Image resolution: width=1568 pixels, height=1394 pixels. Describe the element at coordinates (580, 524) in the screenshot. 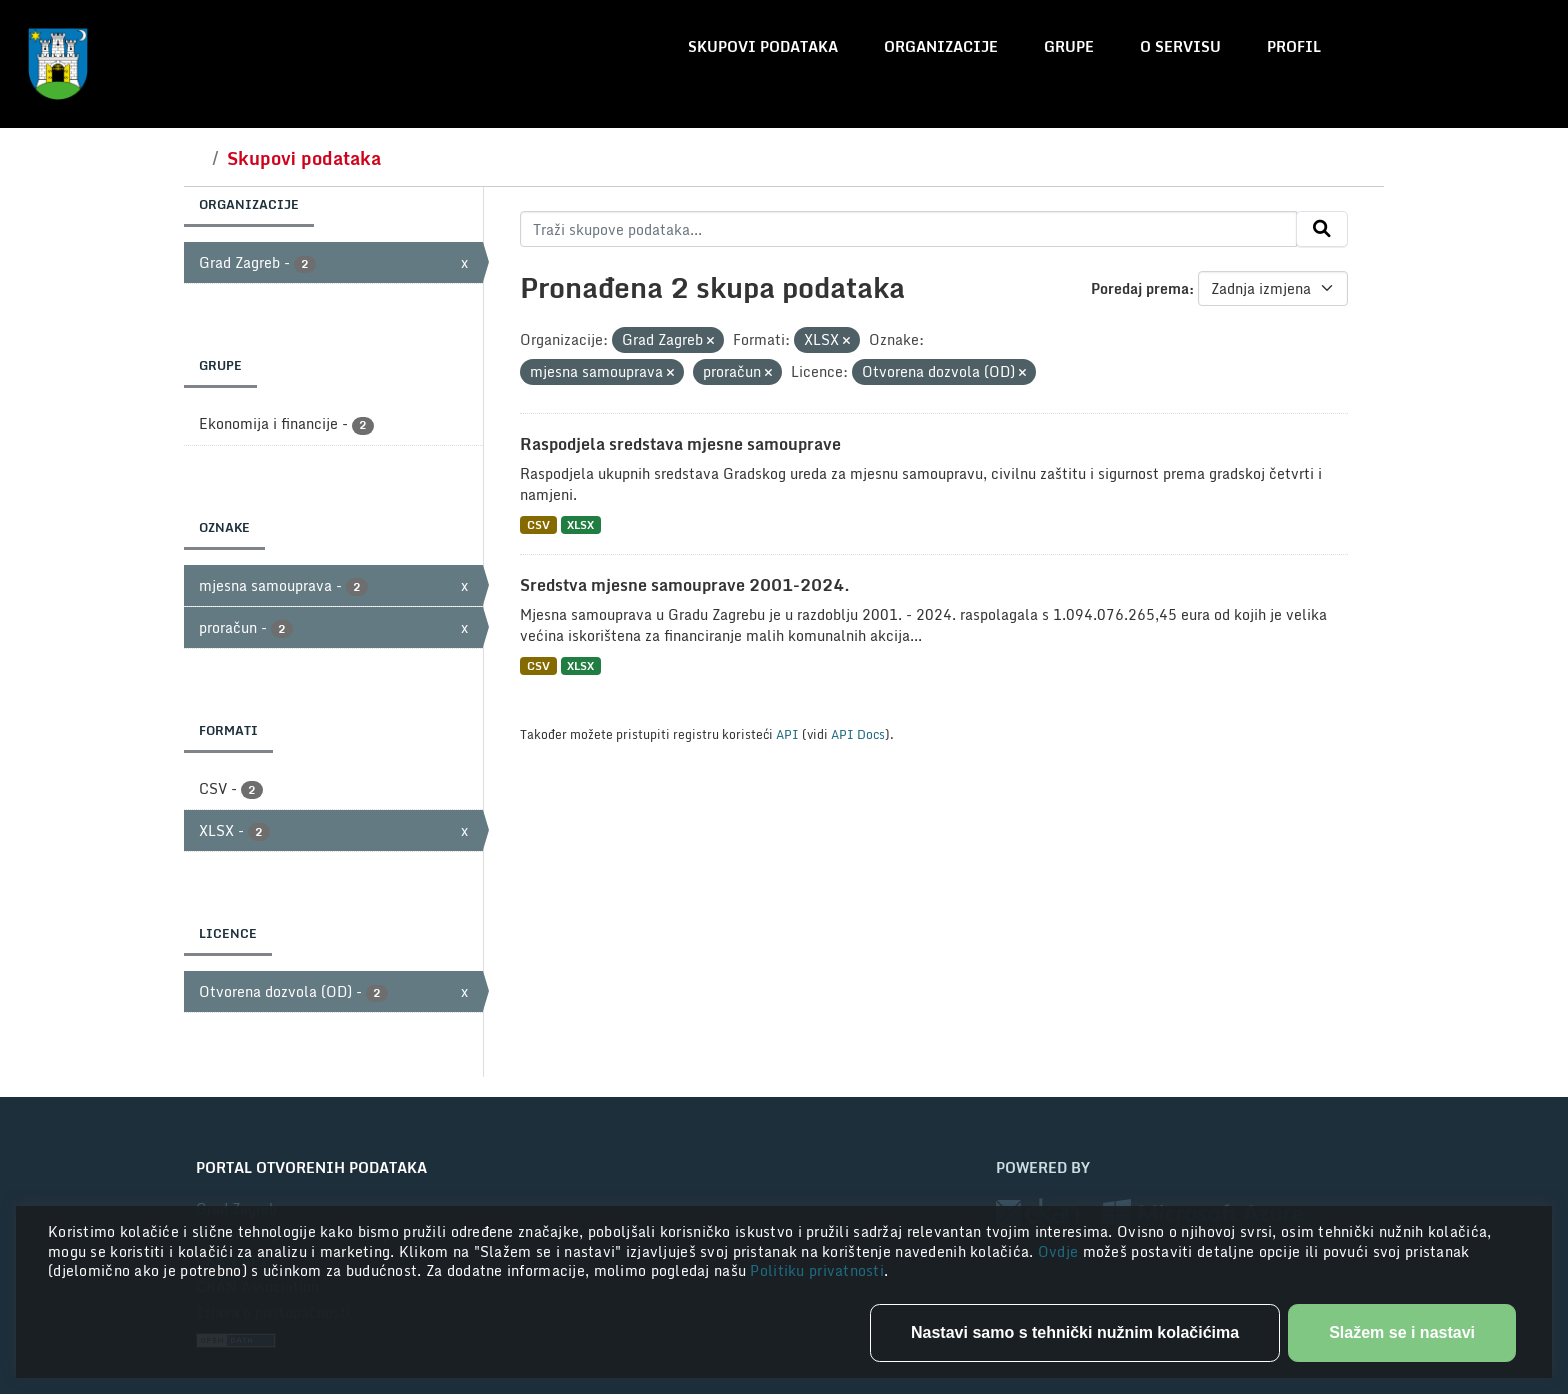

I see `XLSX` at that location.